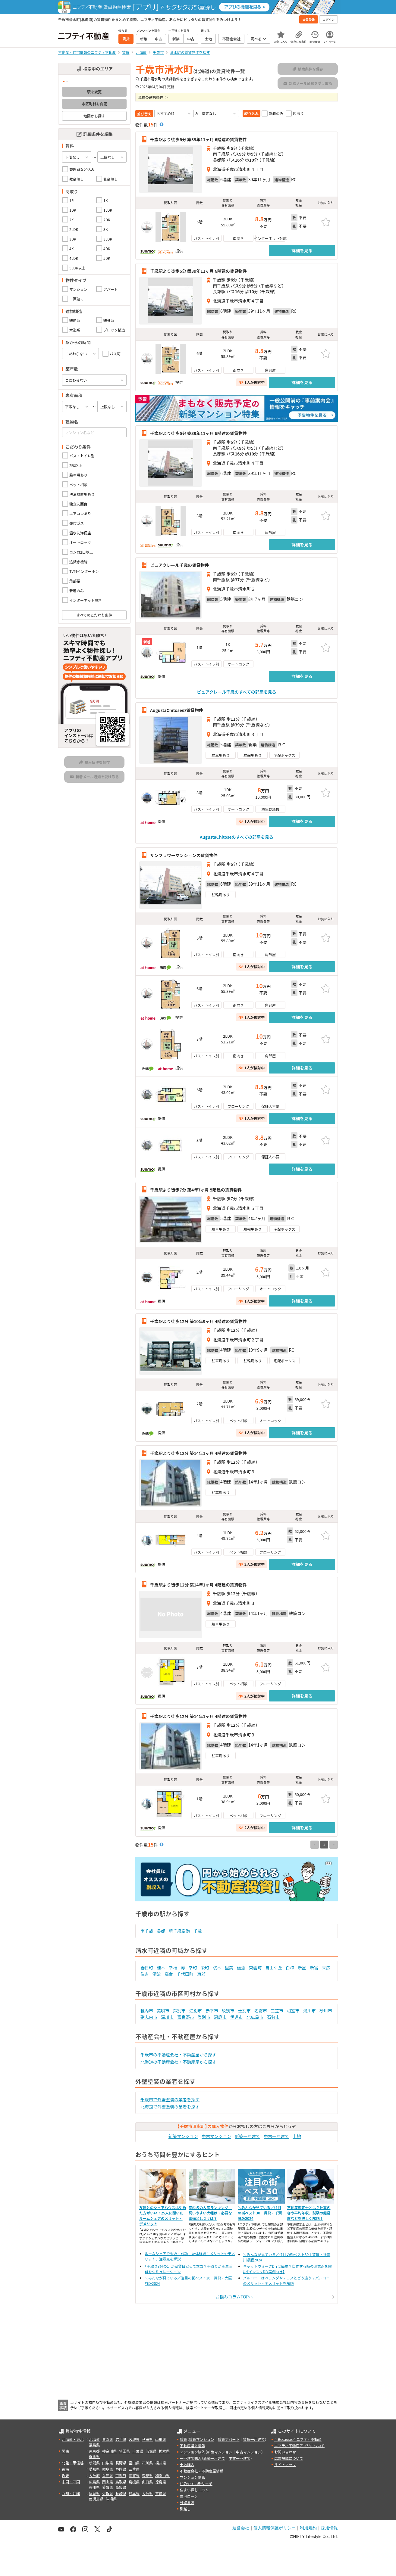 Image resolution: width=396 pixels, height=2576 pixels. I want to click on 徳島県, so click(160, 2481).